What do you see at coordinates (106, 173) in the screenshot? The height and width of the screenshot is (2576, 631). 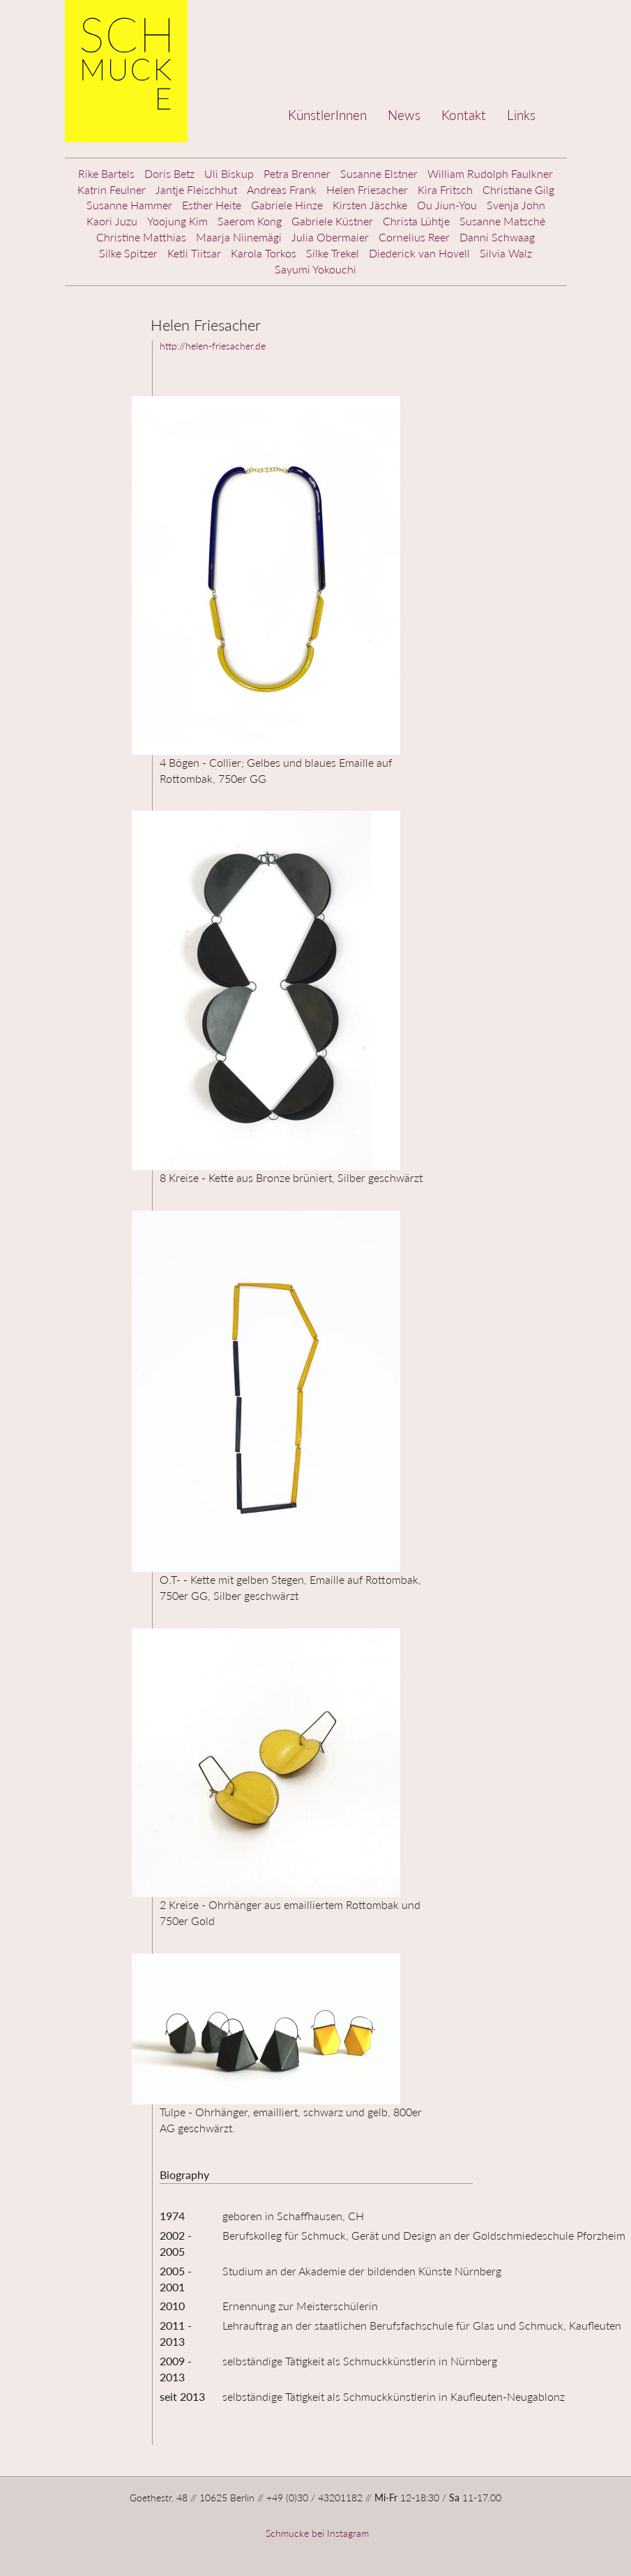 I see `Rike Bartels` at bounding box center [106, 173].